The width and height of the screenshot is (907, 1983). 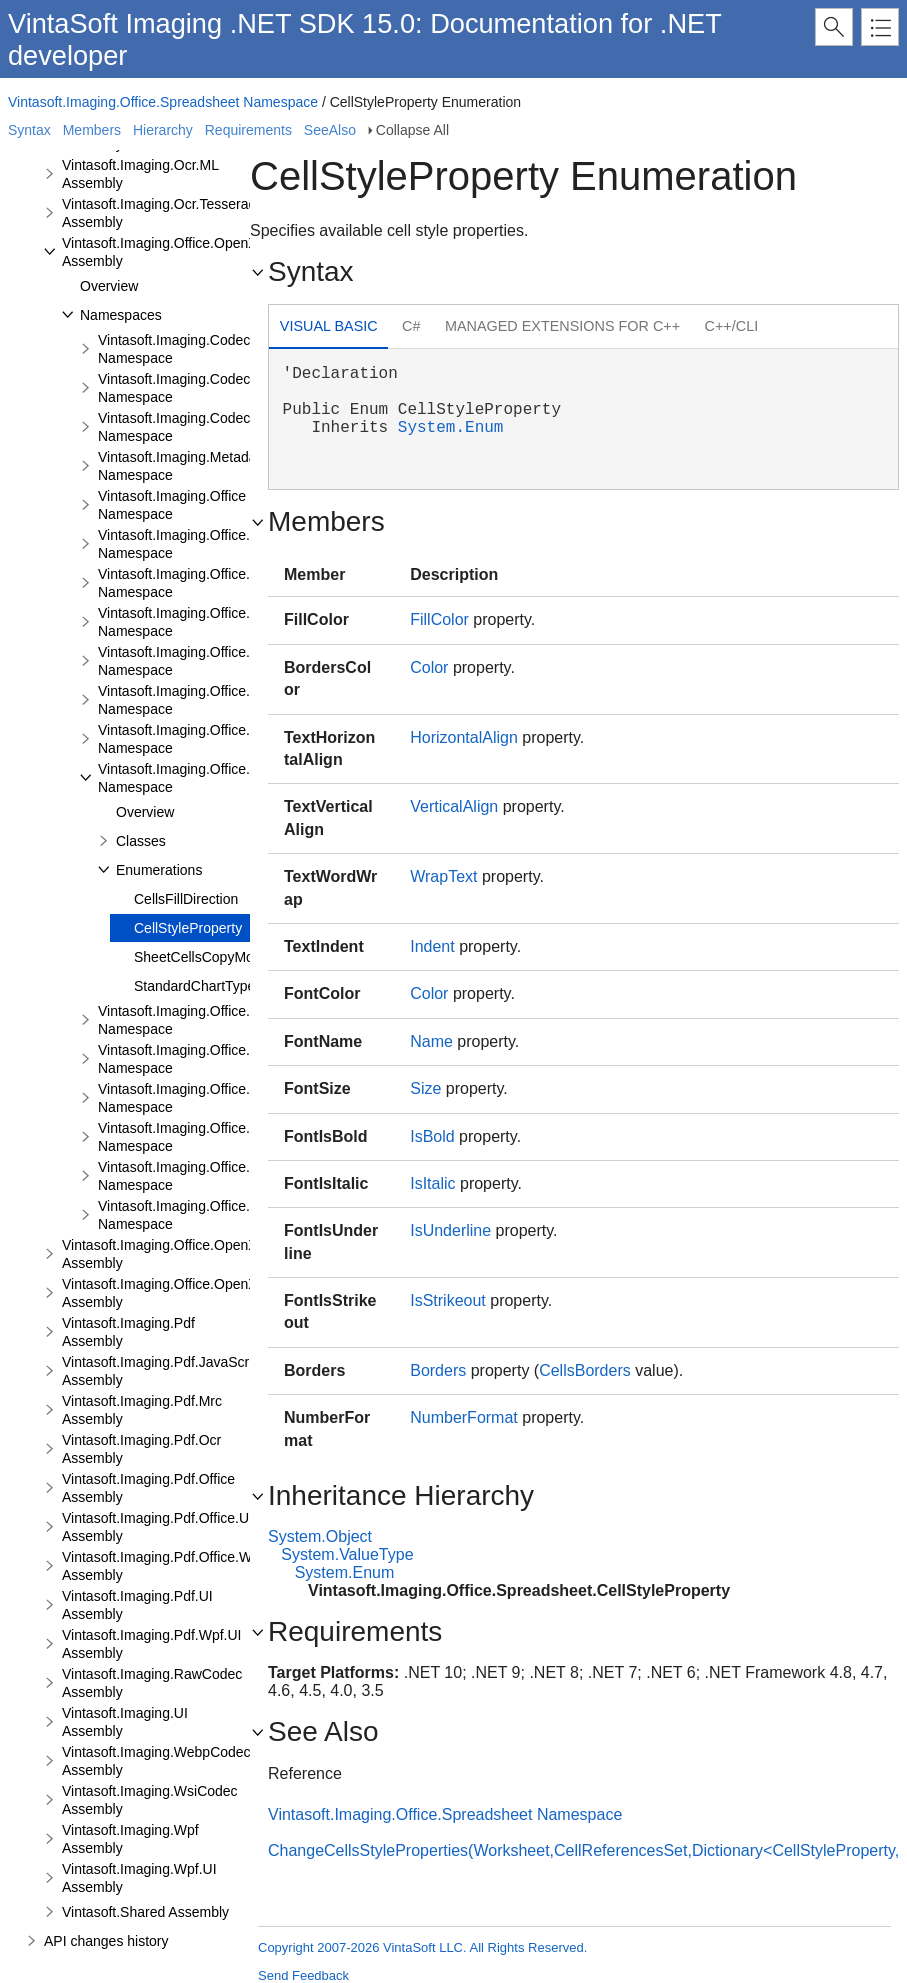 What do you see at coordinates (439, 619) in the screenshot?
I see `FillColor` at bounding box center [439, 619].